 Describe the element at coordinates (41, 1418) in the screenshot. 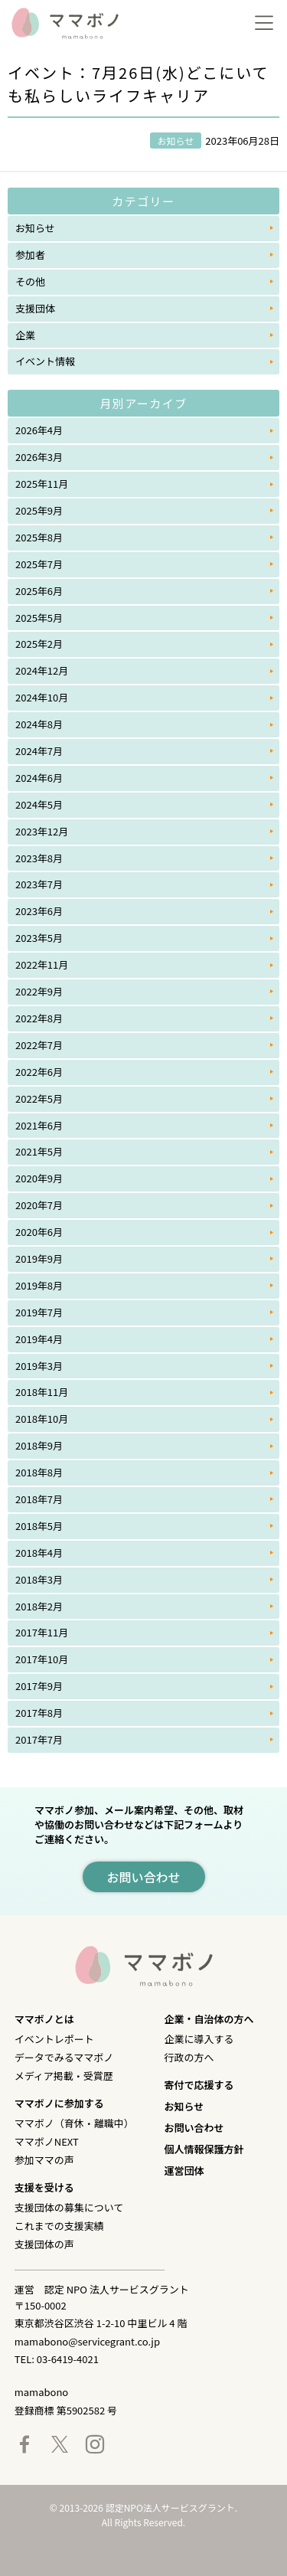

I see `2018年10月` at that location.